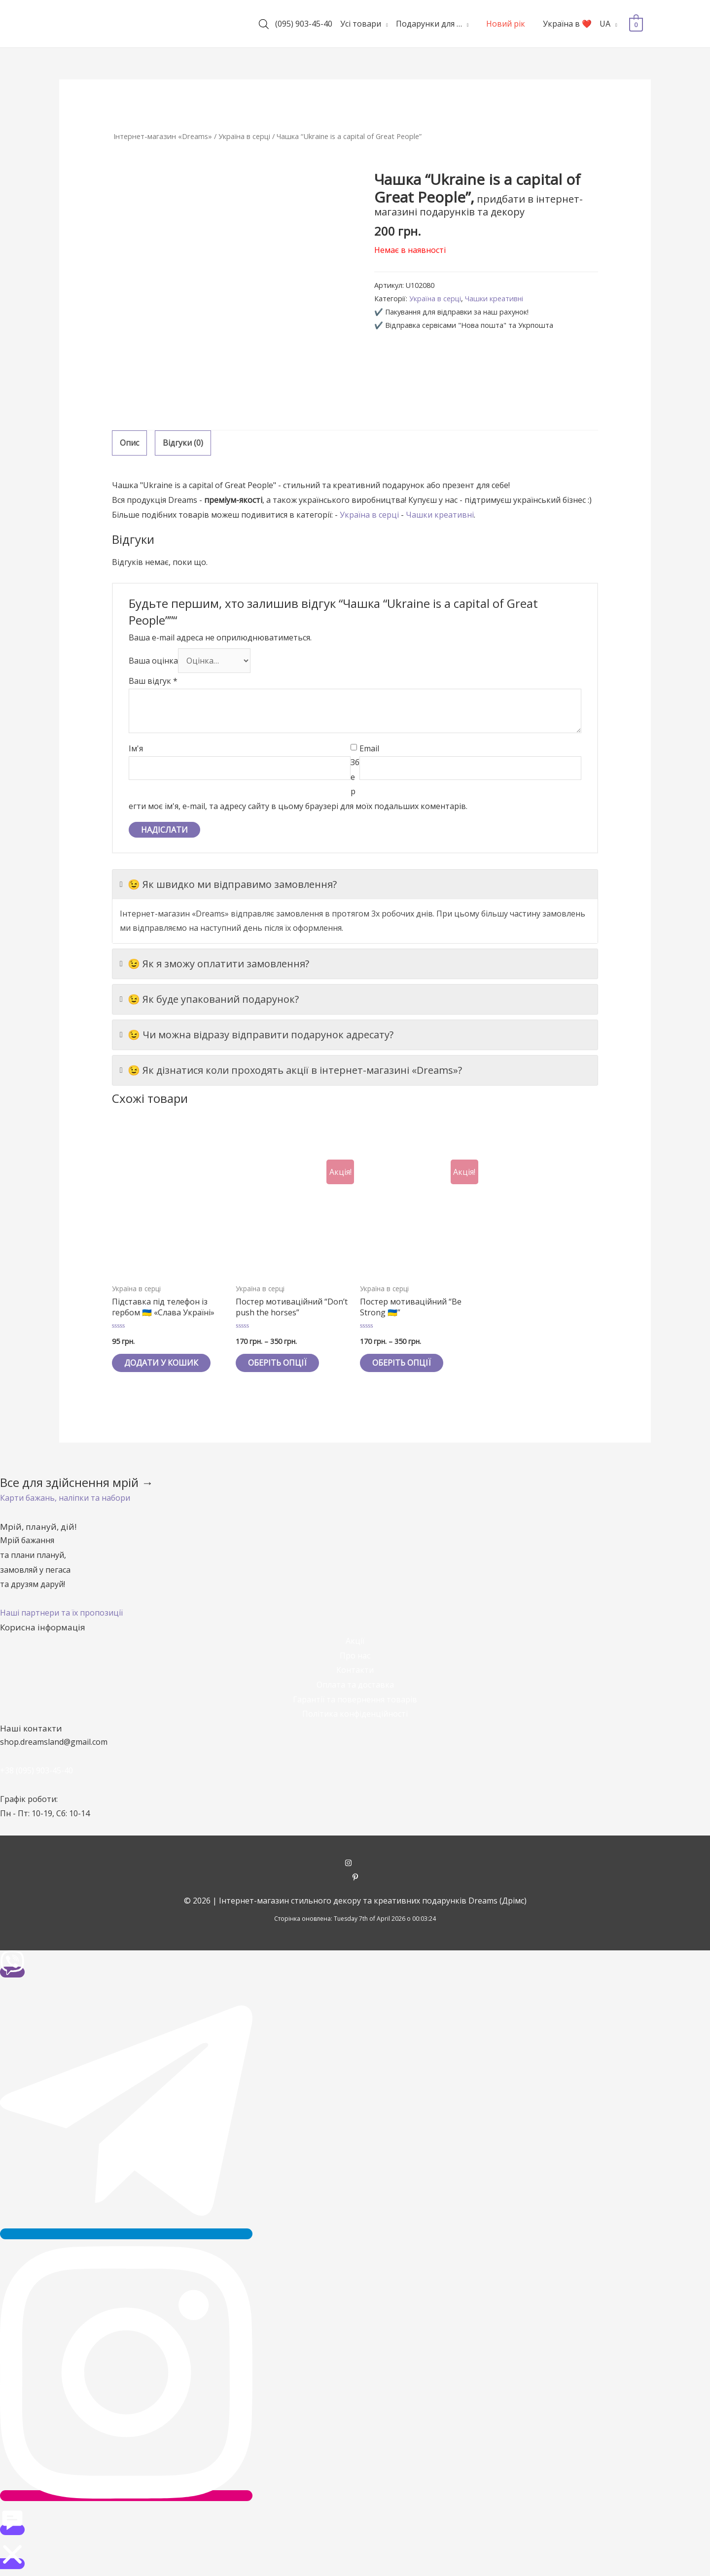 The image size is (710, 2576). Describe the element at coordinates (355, 1877) in the screenshot. I see `[pinterest-p]` at that location.